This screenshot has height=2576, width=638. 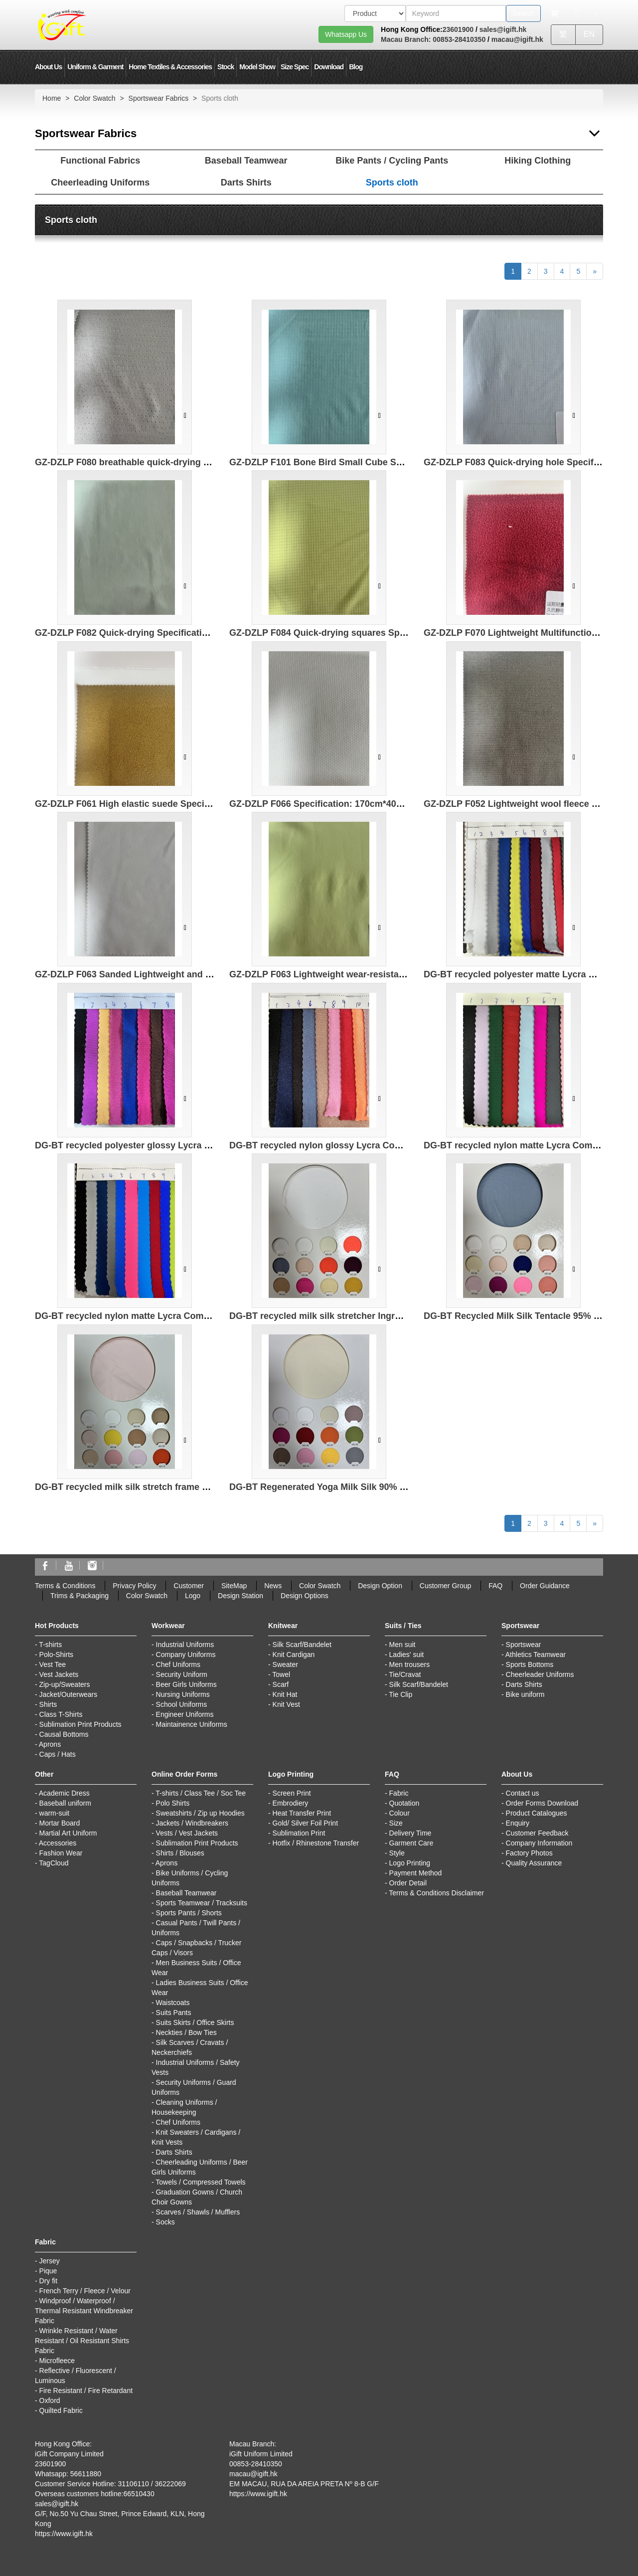 What do you see at coordinates (82, 2341) in the screenshot?
I see `Wrinkle Resistant / Water Resistant / Oil Resistant Shirts Fabric` at bounding box center [82, 2341].